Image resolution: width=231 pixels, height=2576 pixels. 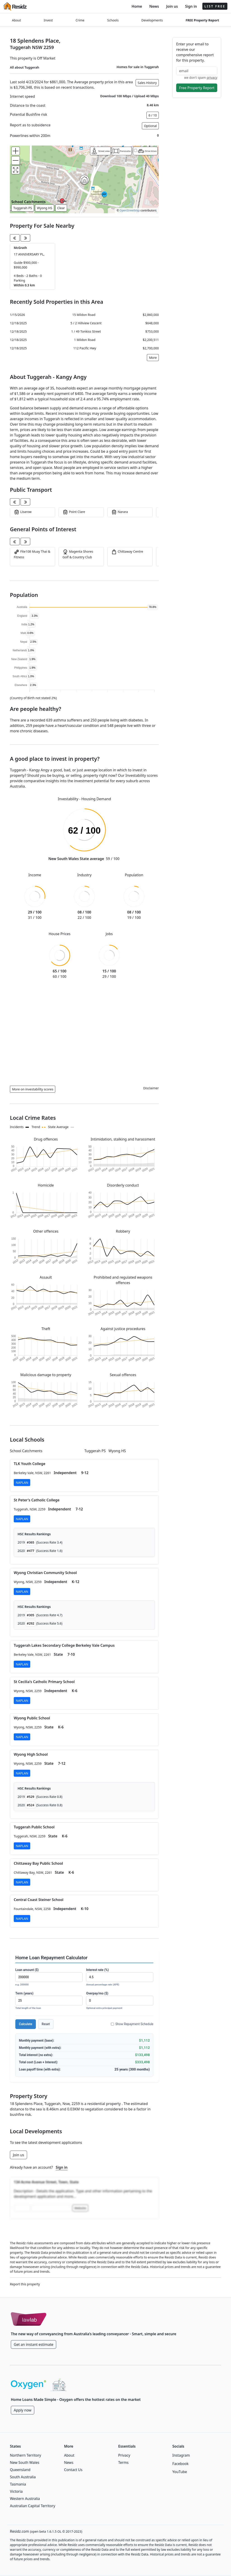 What do you see at coordinates (152, 20) in the screenshot?
I see `Developments` at bounding box center [152, 20].